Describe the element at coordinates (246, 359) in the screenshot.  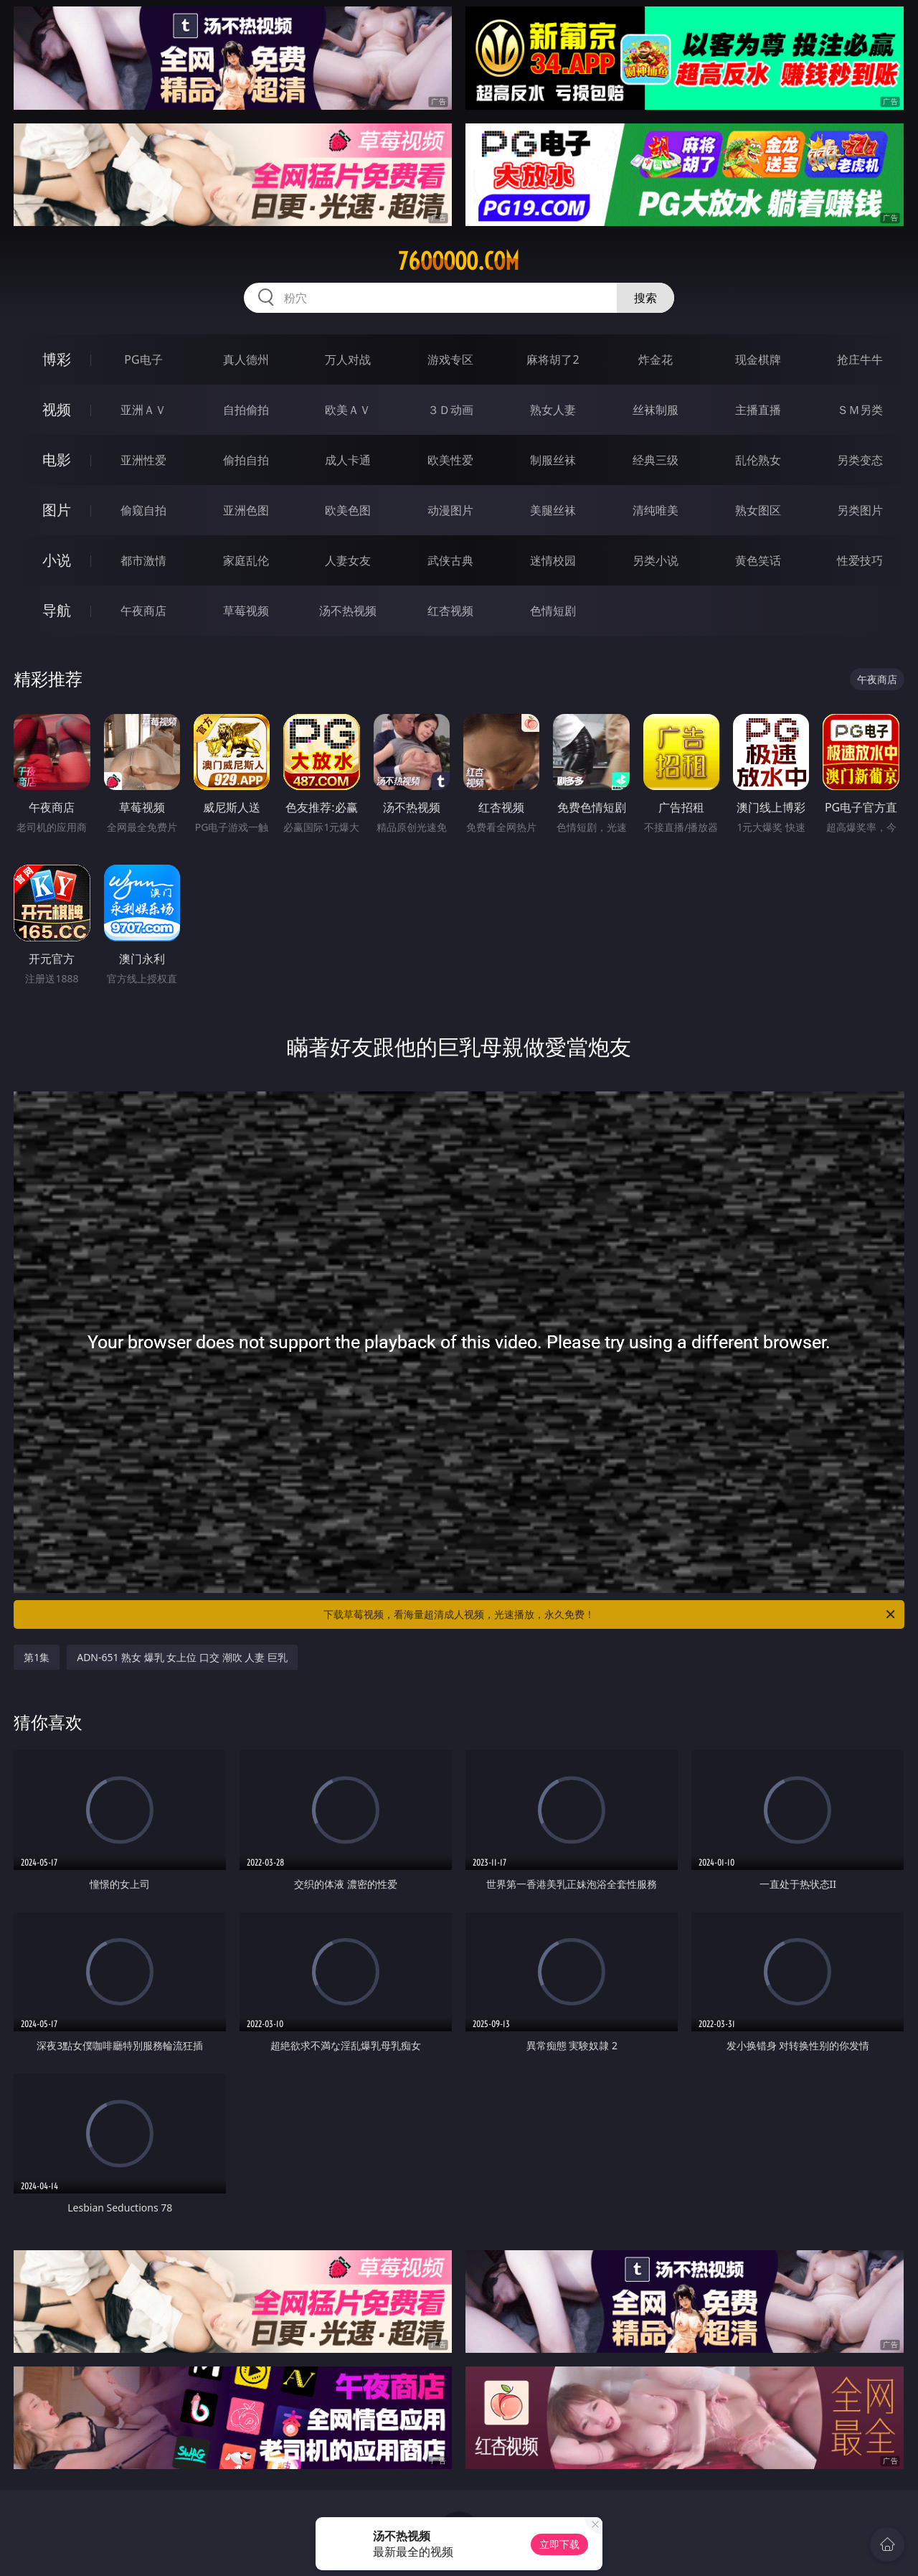
I see `真人德州` at that location.